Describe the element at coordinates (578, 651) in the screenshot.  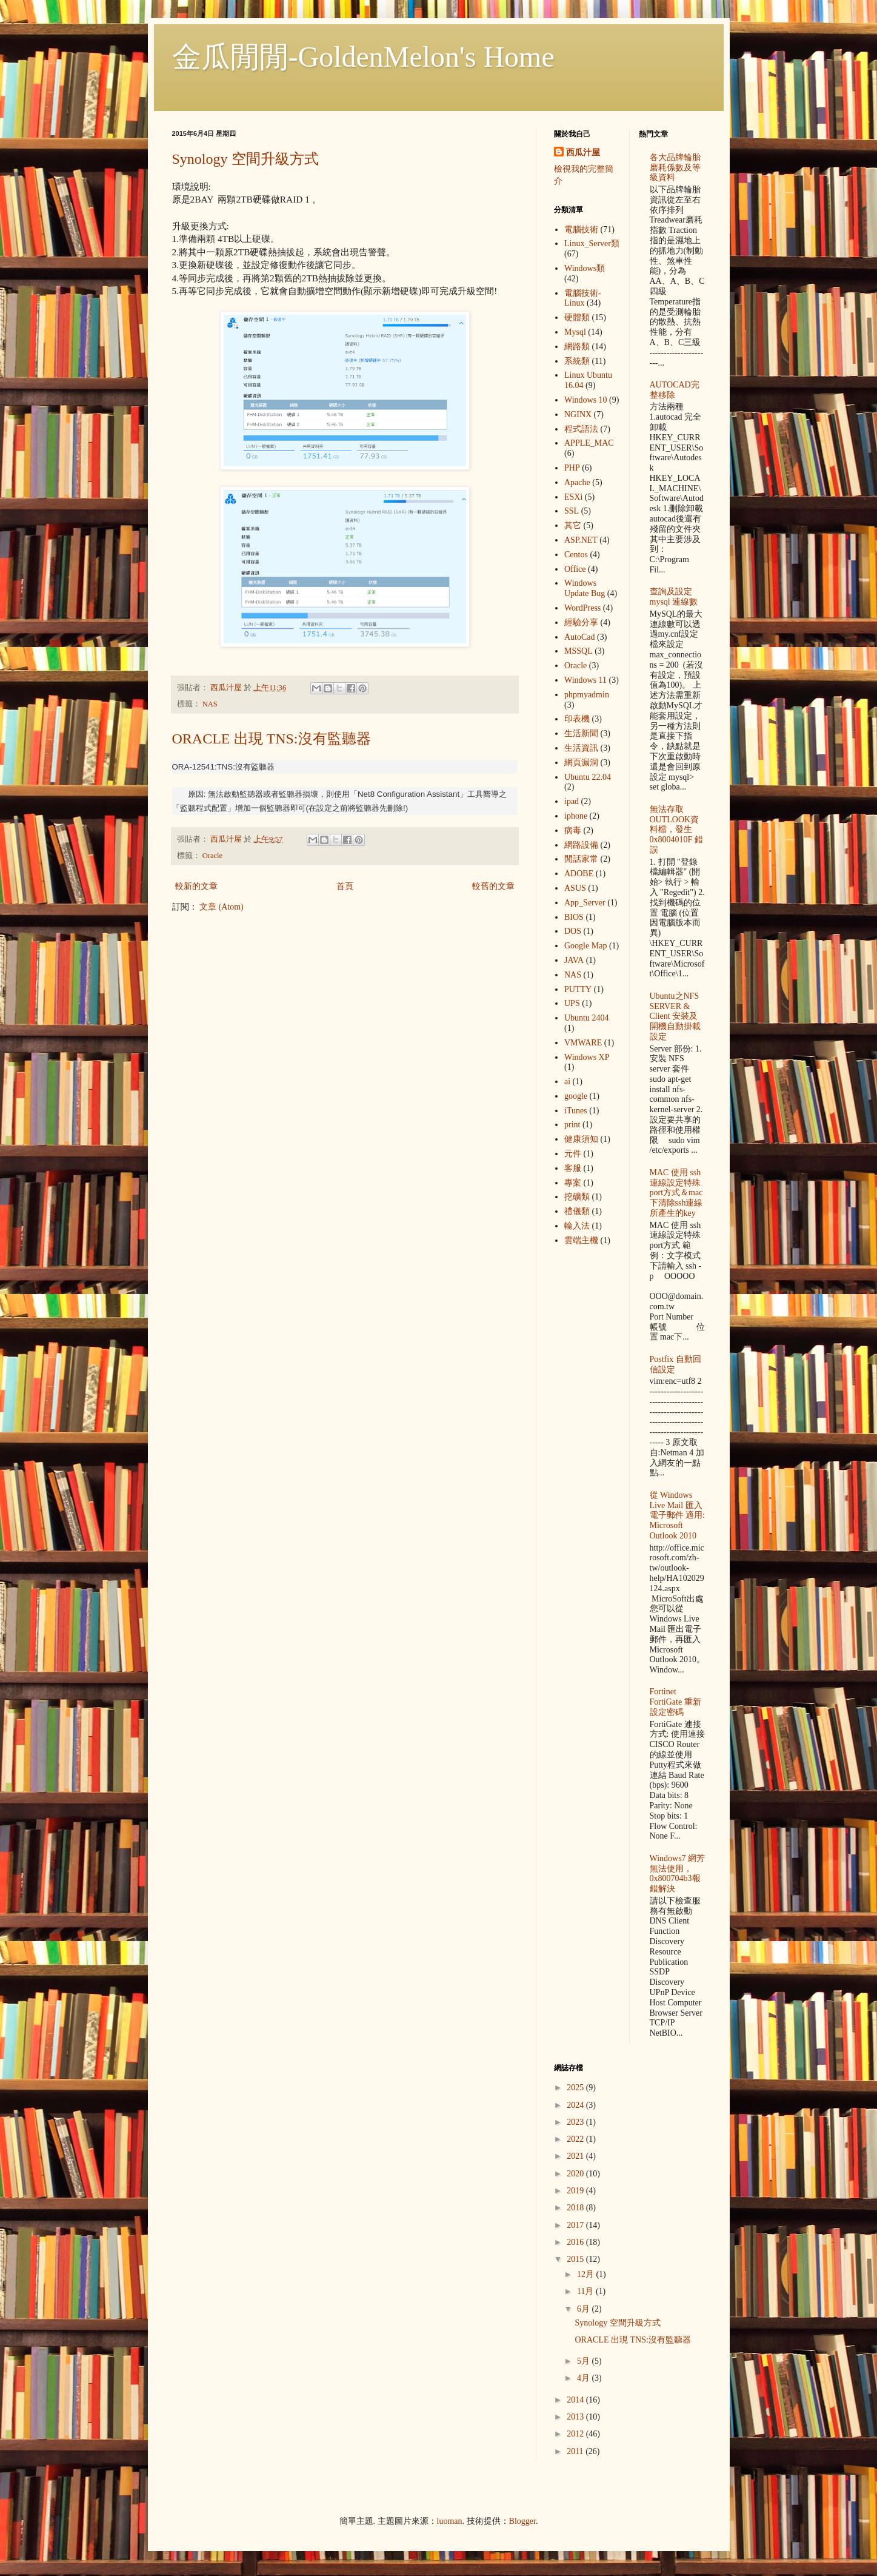
I see `MSSQL` at that location.